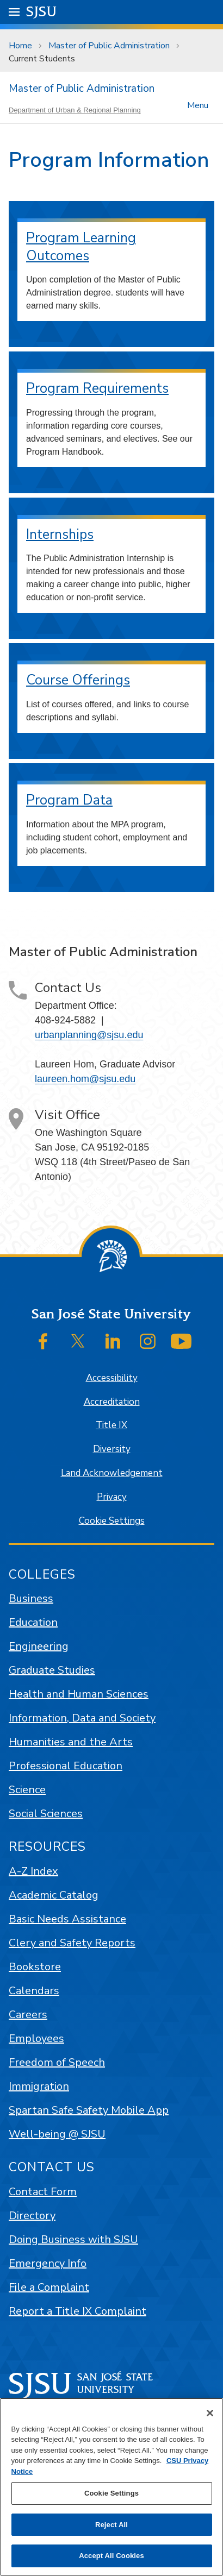 The image size is (223, 2576). What do you see at coordinates (82, 1718) in the screenshot?
I see `Information, Data and Society` at bounding box center [82, 1718].